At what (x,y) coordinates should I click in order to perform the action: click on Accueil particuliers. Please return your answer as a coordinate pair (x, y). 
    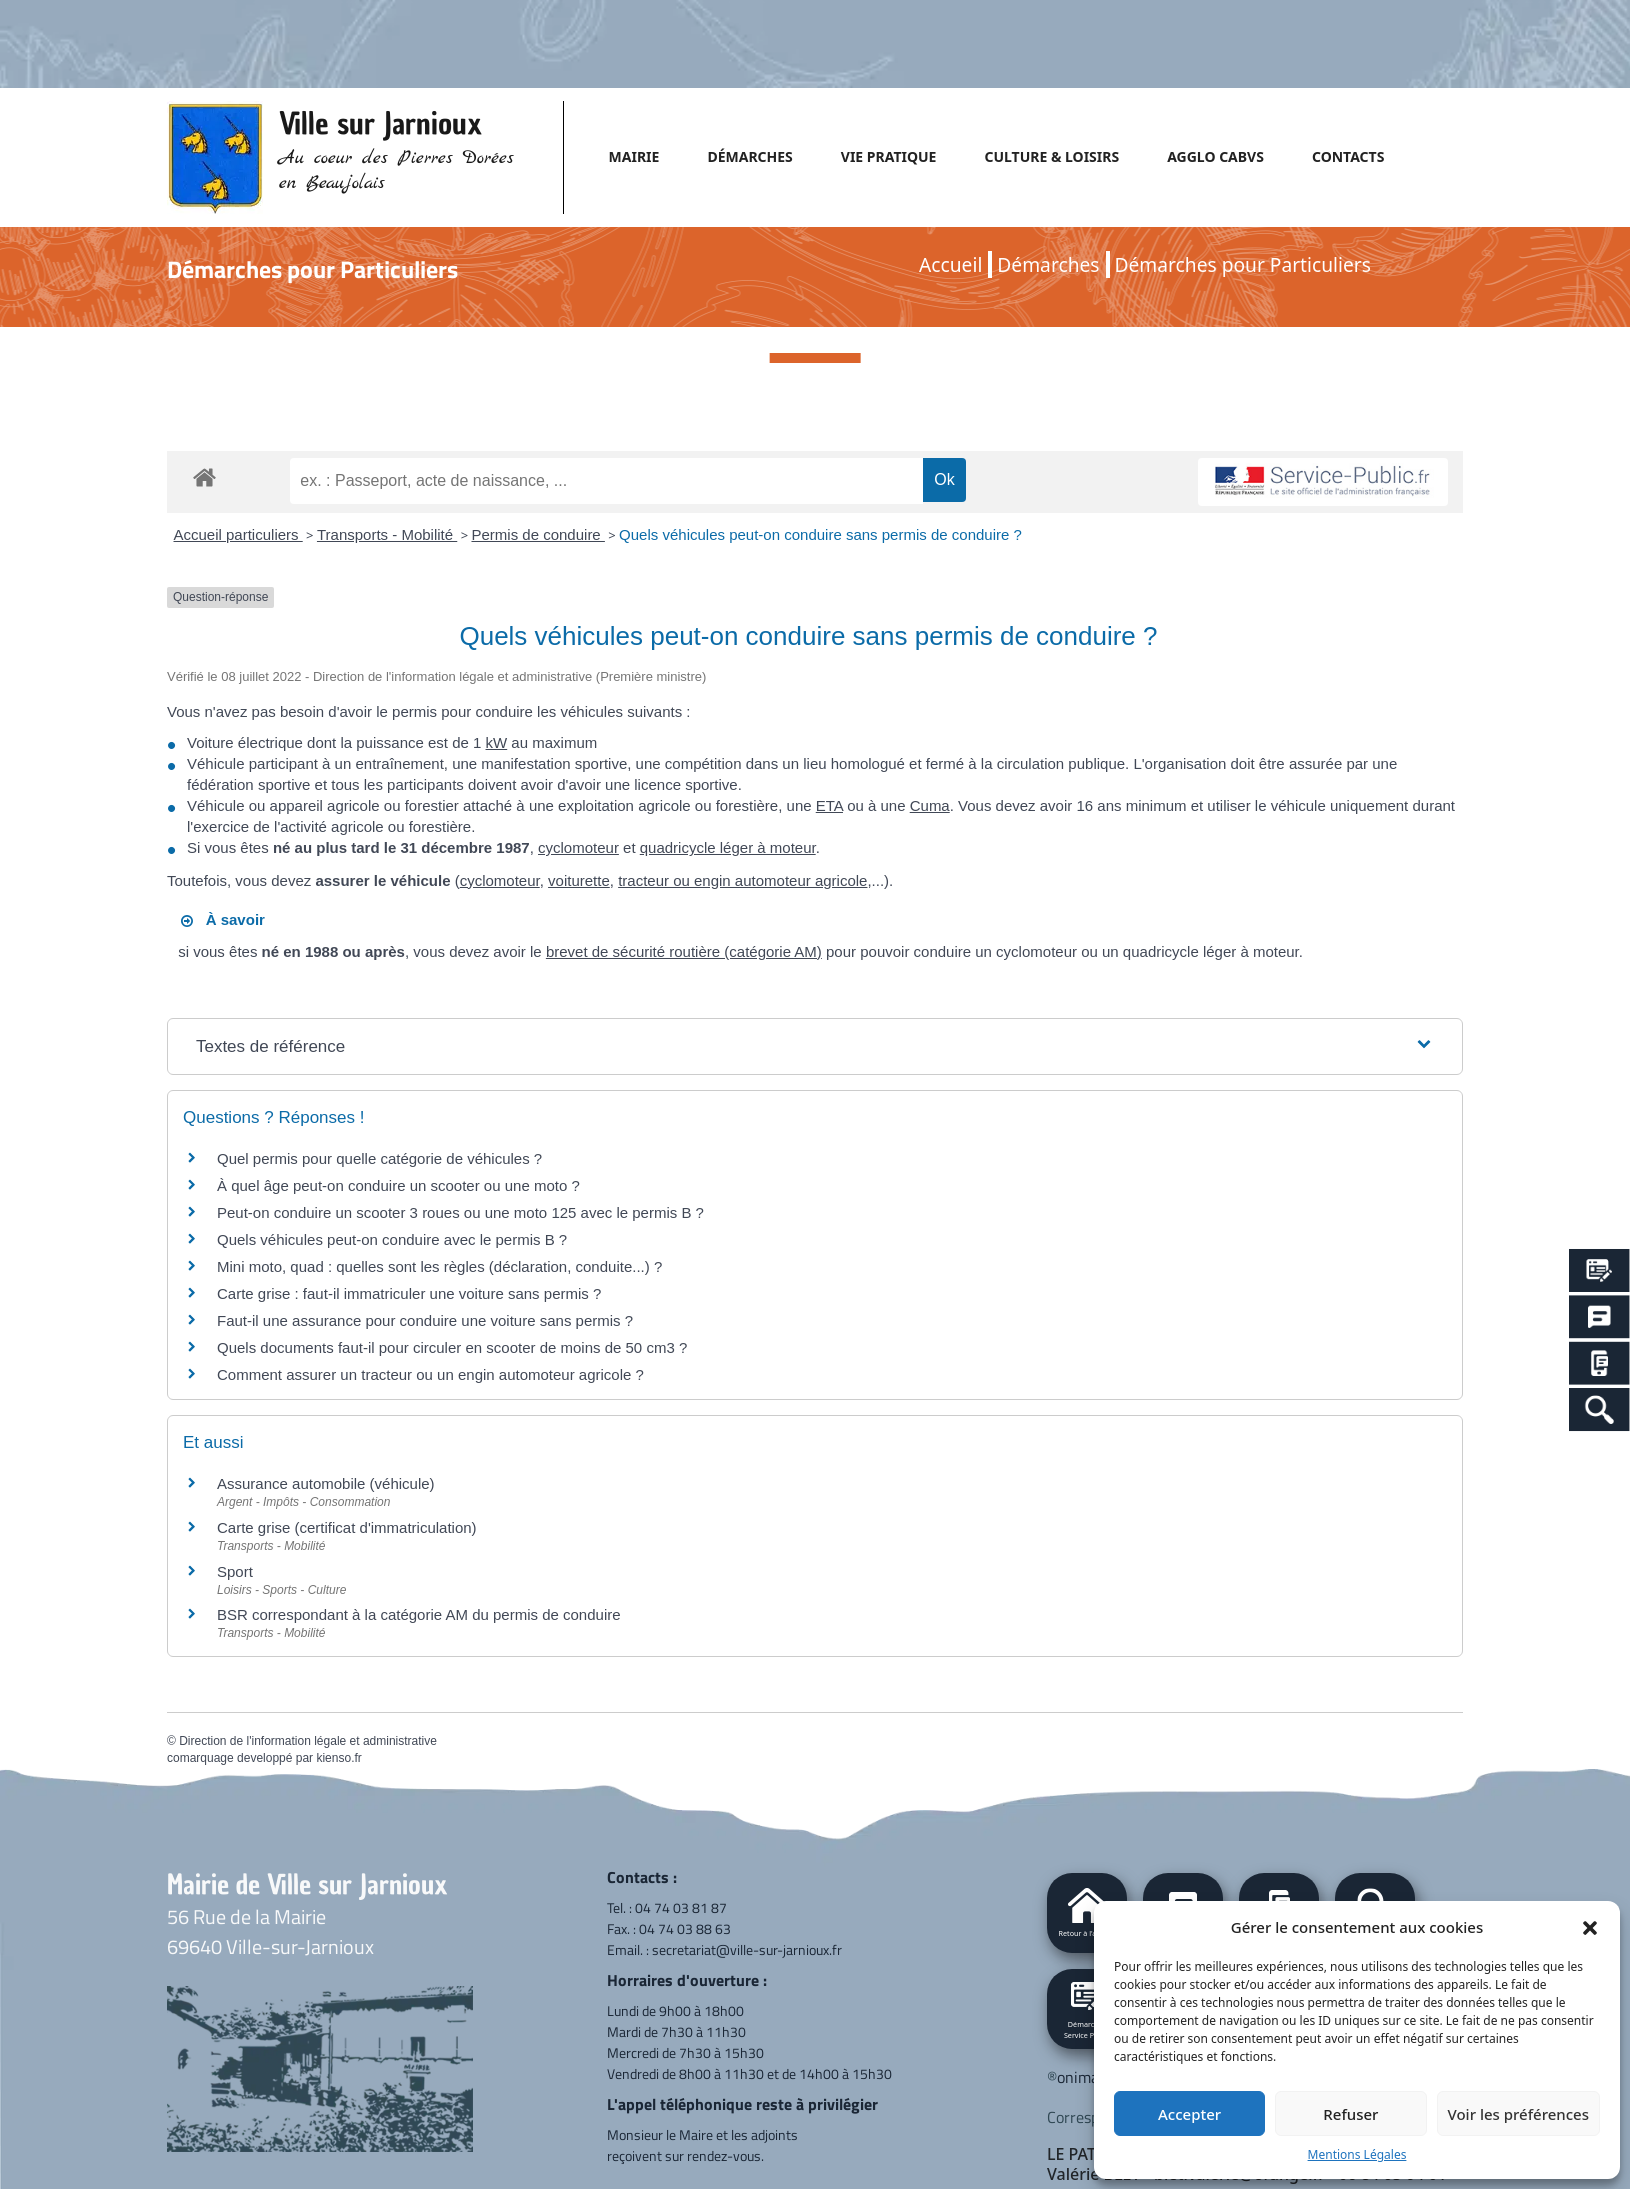
    Looking at the image, I should click on (238, 534).